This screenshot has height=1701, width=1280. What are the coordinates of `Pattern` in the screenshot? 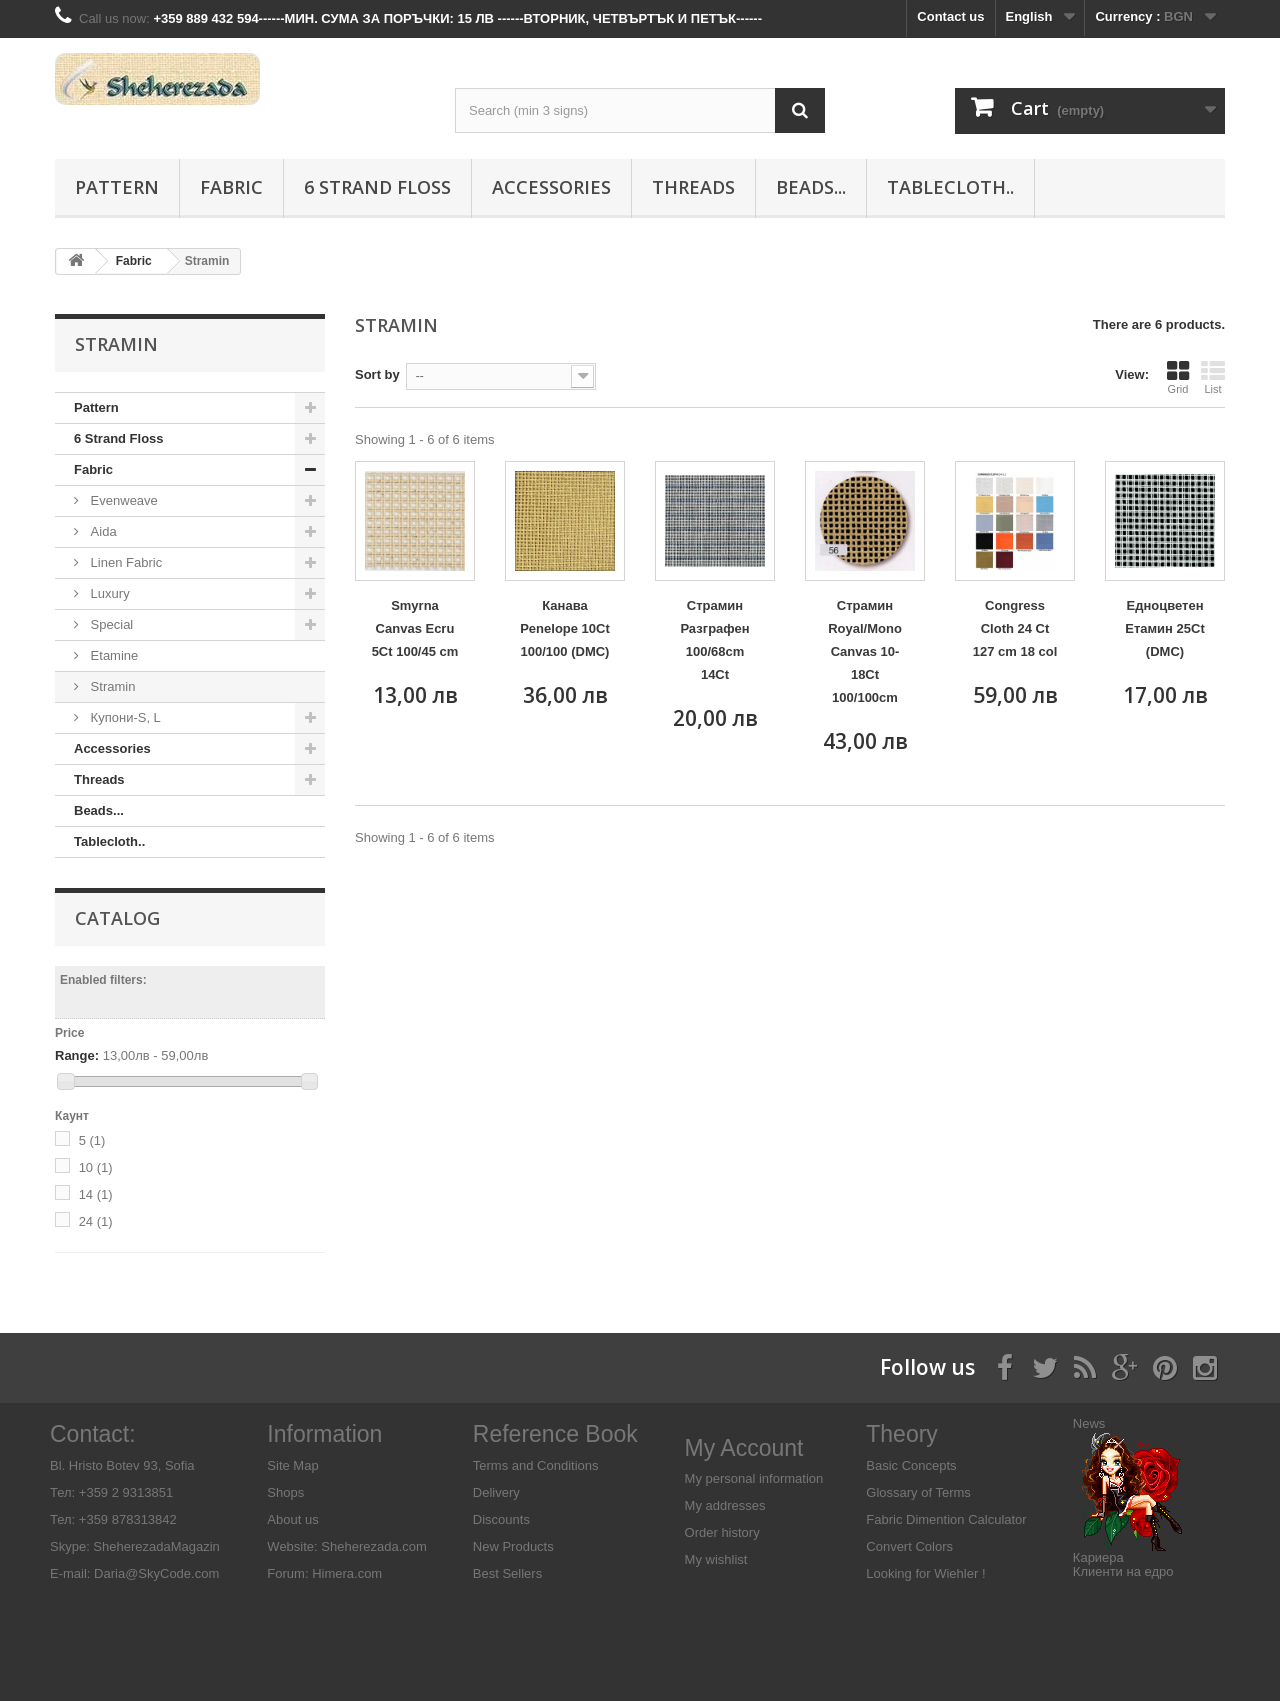 It's located at (117, 187).